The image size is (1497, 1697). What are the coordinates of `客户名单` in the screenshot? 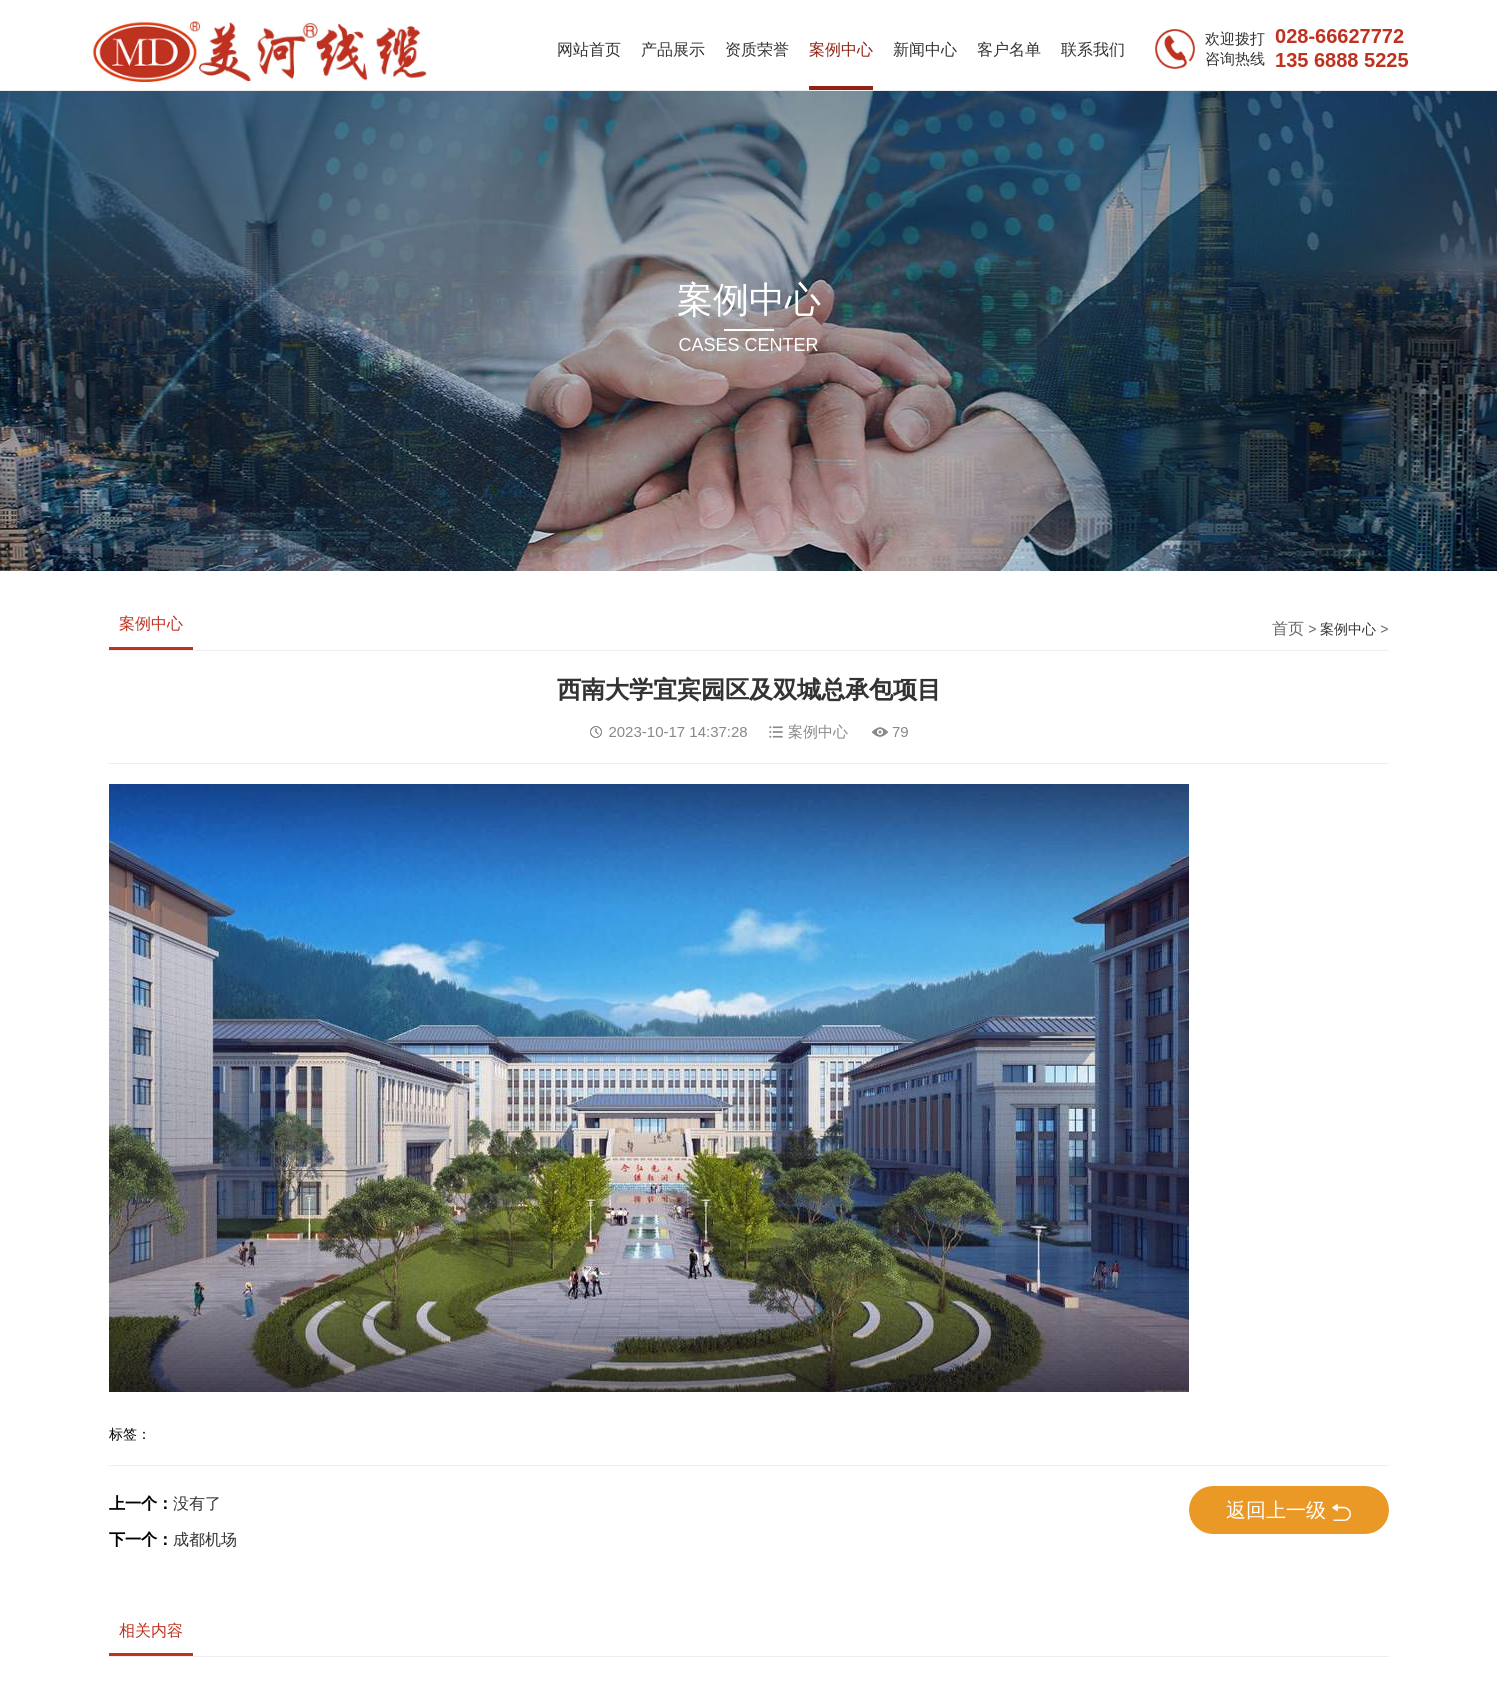 It's located at (1009, 49).